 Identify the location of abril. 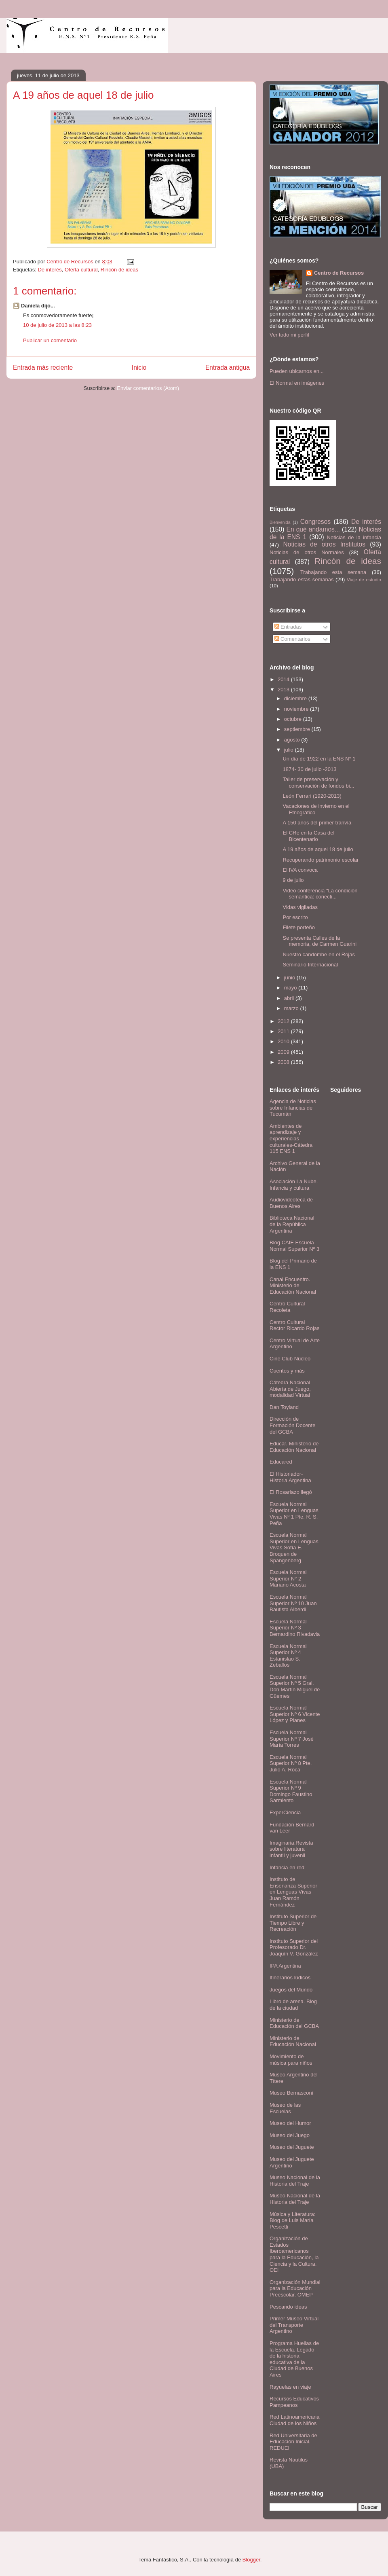
(289, 998).